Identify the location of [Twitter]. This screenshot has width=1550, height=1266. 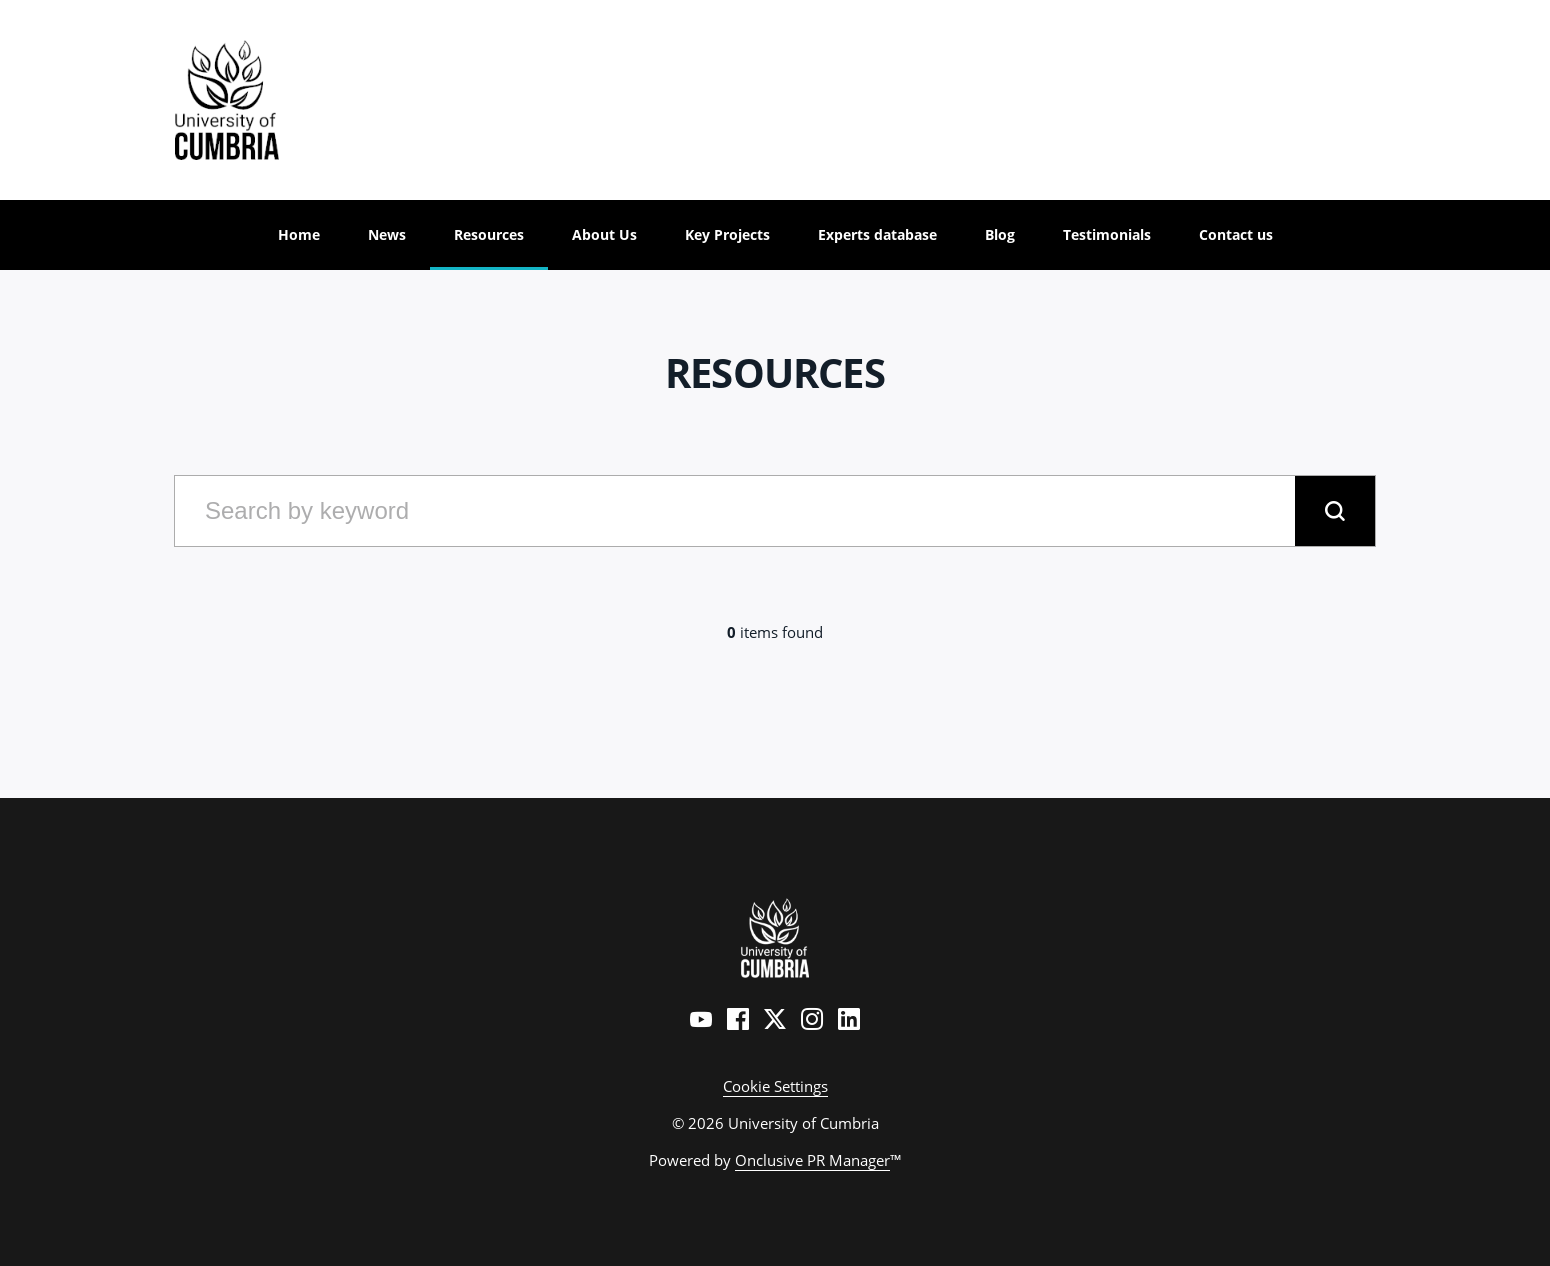
(775, 1019).